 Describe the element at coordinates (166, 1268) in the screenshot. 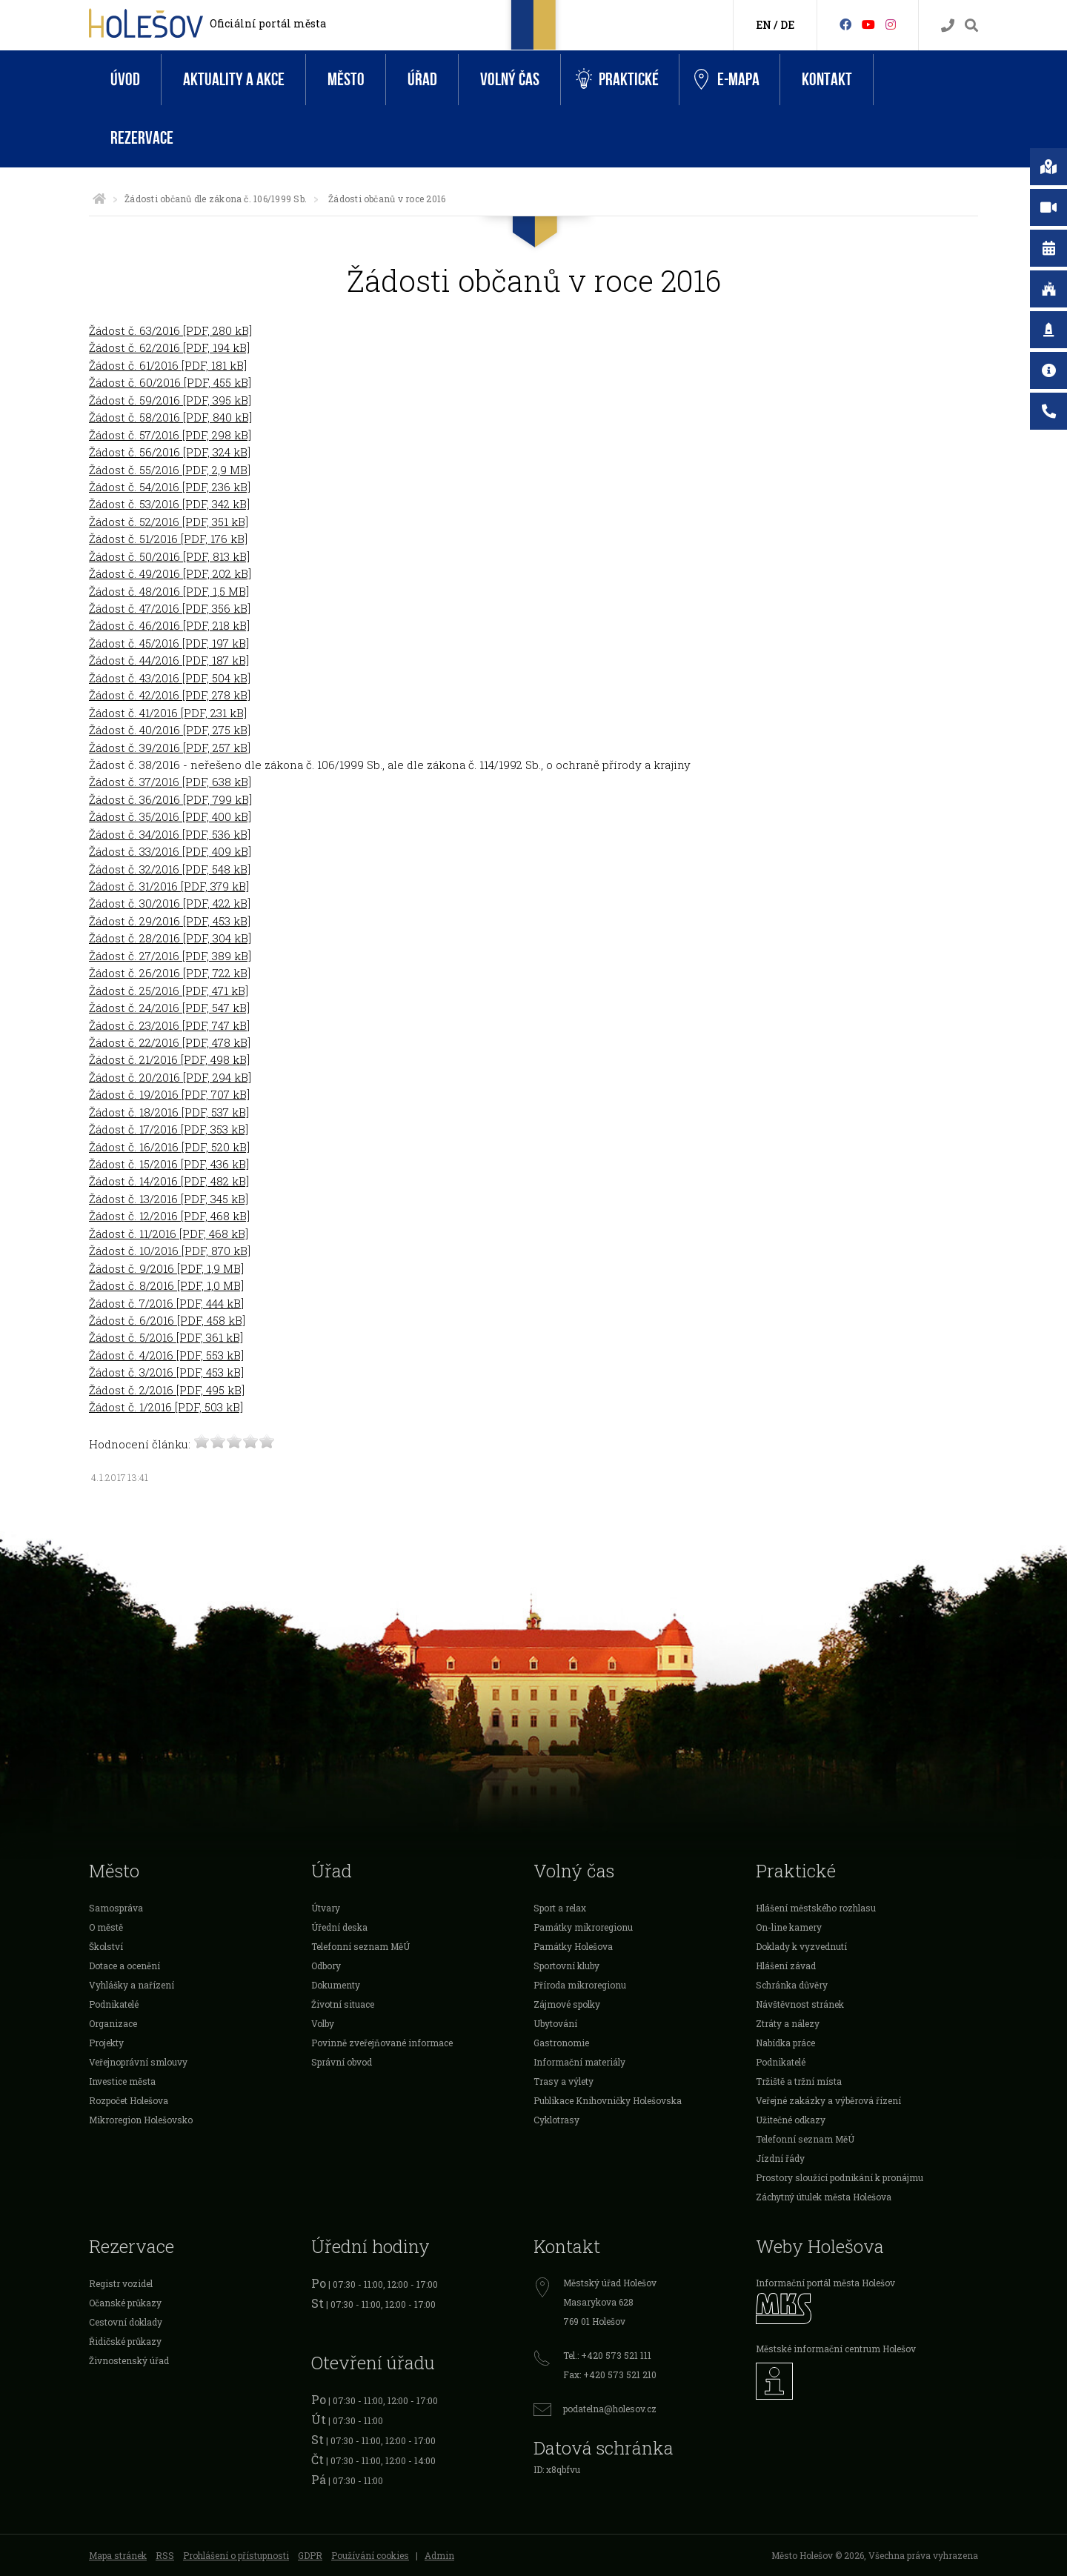

I see `Žádost č. 9/2016 [PDF, 1,9 MB]` at that location.